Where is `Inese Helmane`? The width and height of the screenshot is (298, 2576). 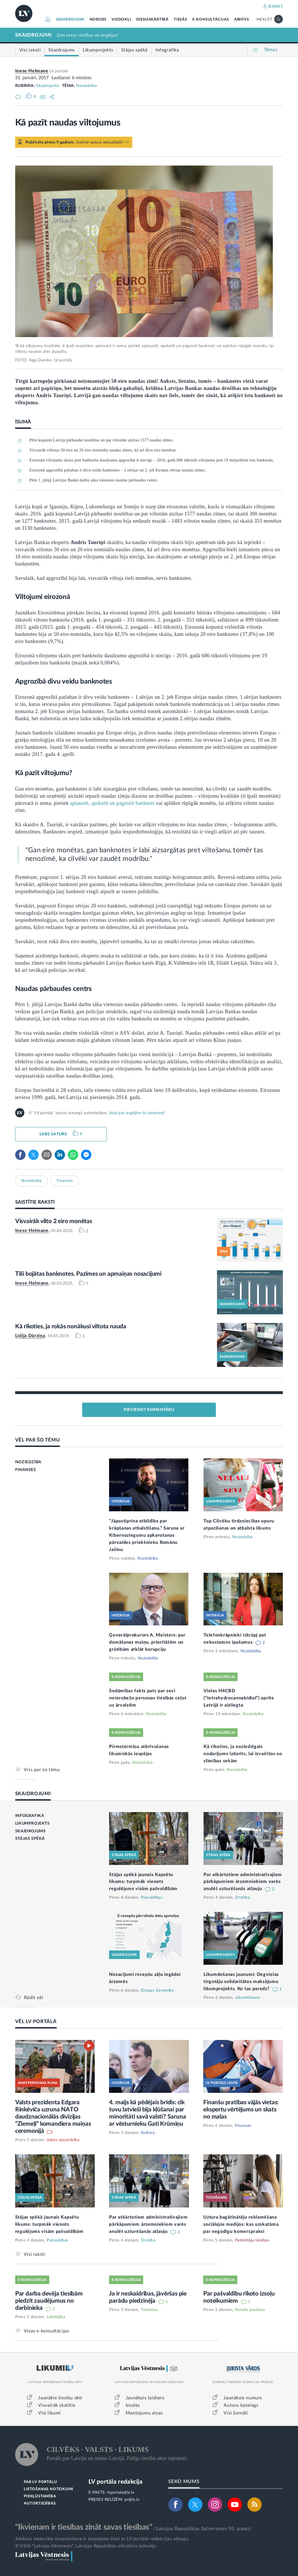
Inese Helmane is located at coordinates (31, 71).